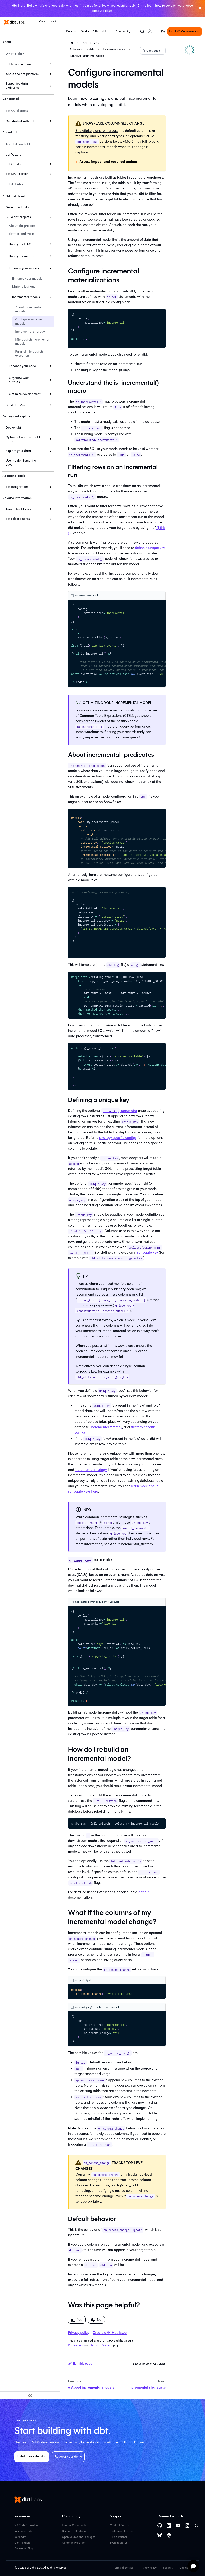 This screenshot has width=205, height=2576. I want to click on Enhance your code, so click(22, 366).